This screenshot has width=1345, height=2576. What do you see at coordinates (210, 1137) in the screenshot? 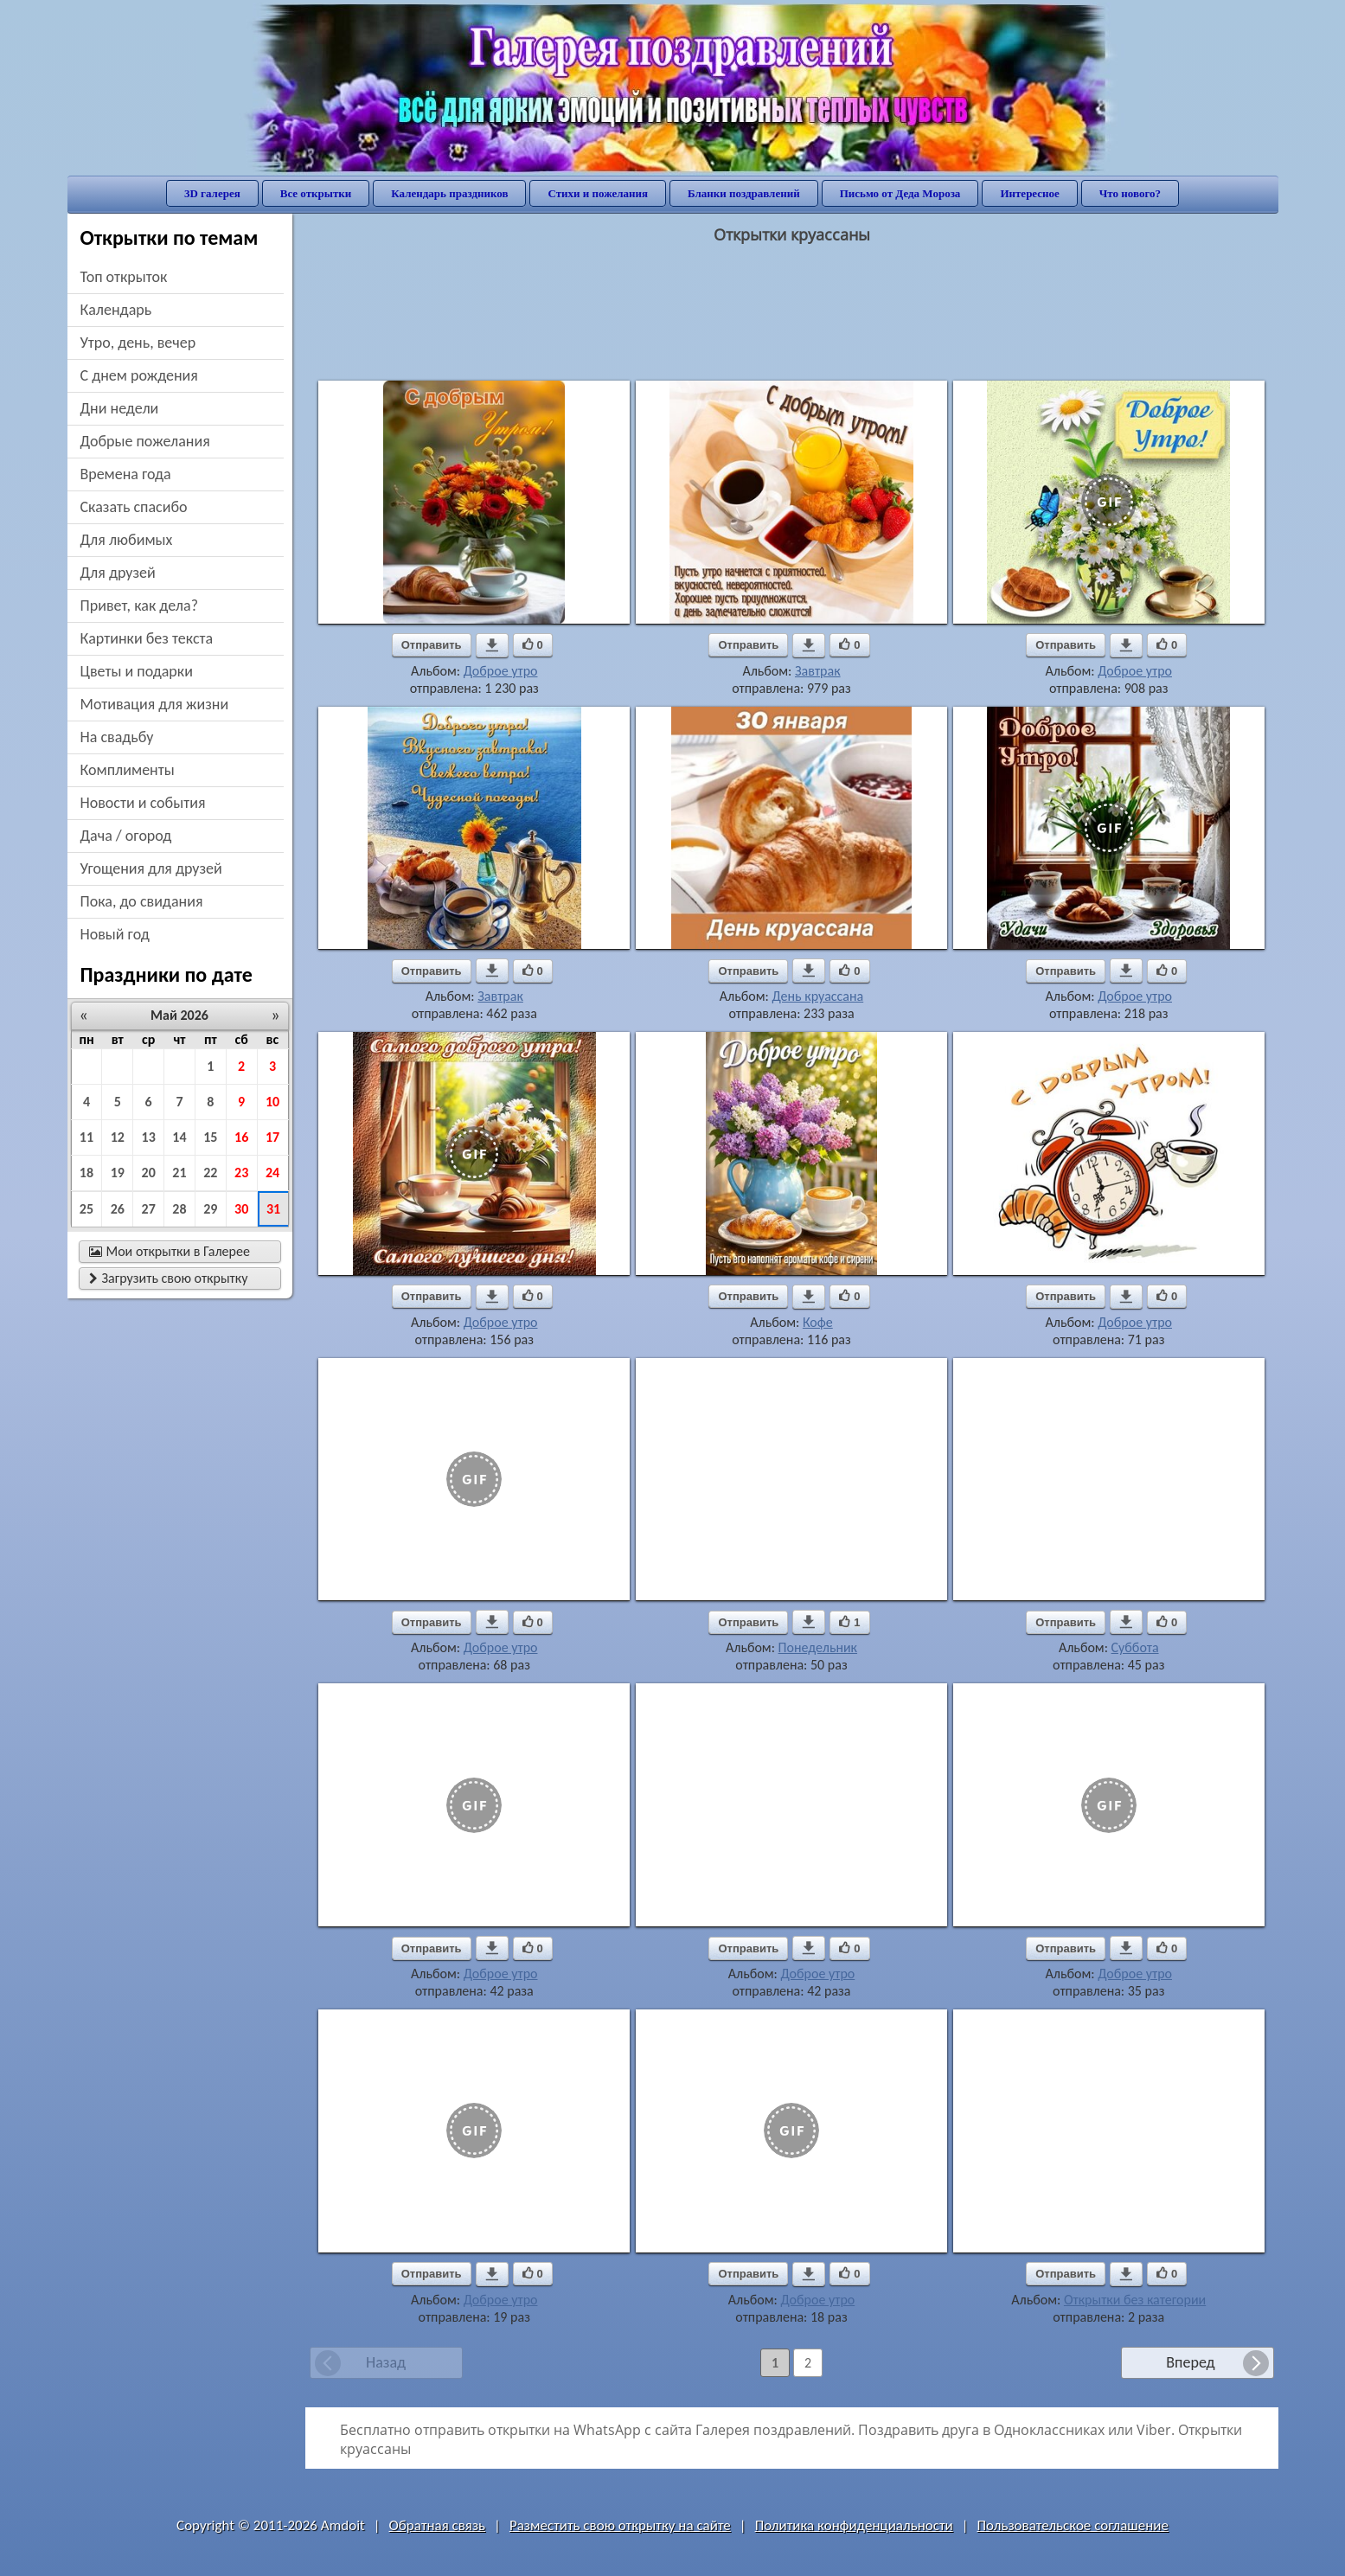
I see `15` at bounding box center [210, 1137].